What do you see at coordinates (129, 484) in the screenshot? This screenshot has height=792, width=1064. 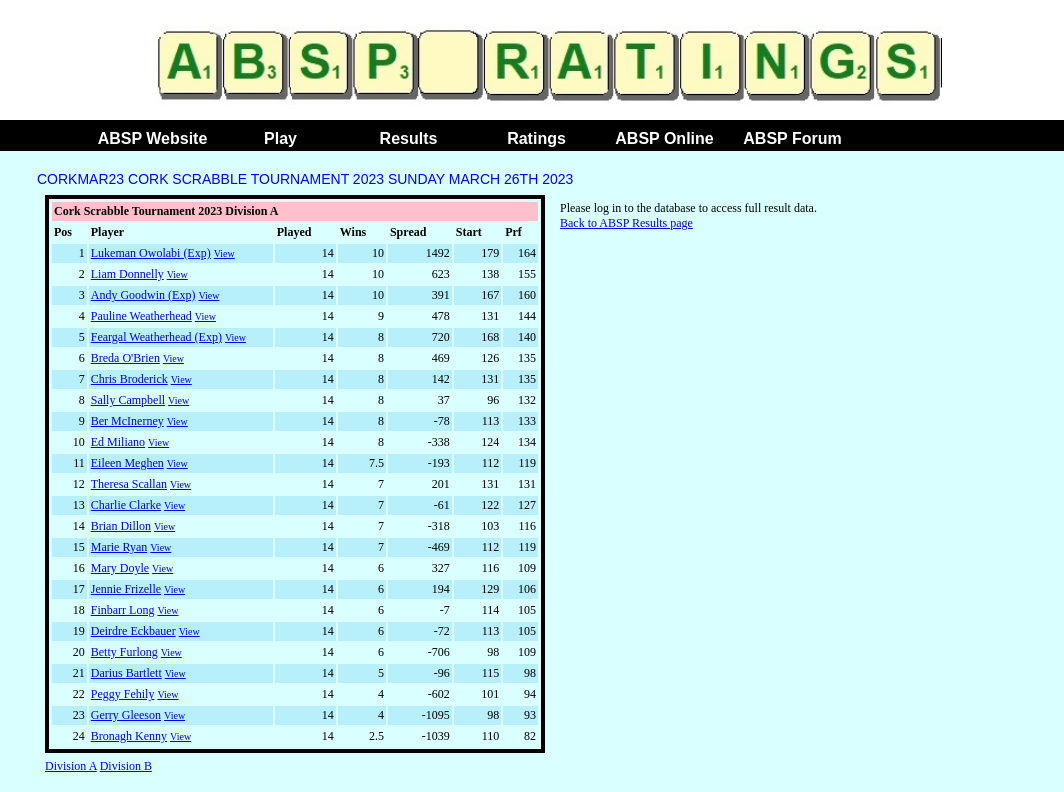 I see `Theresa Scallan` at bounding box center [129, 484].